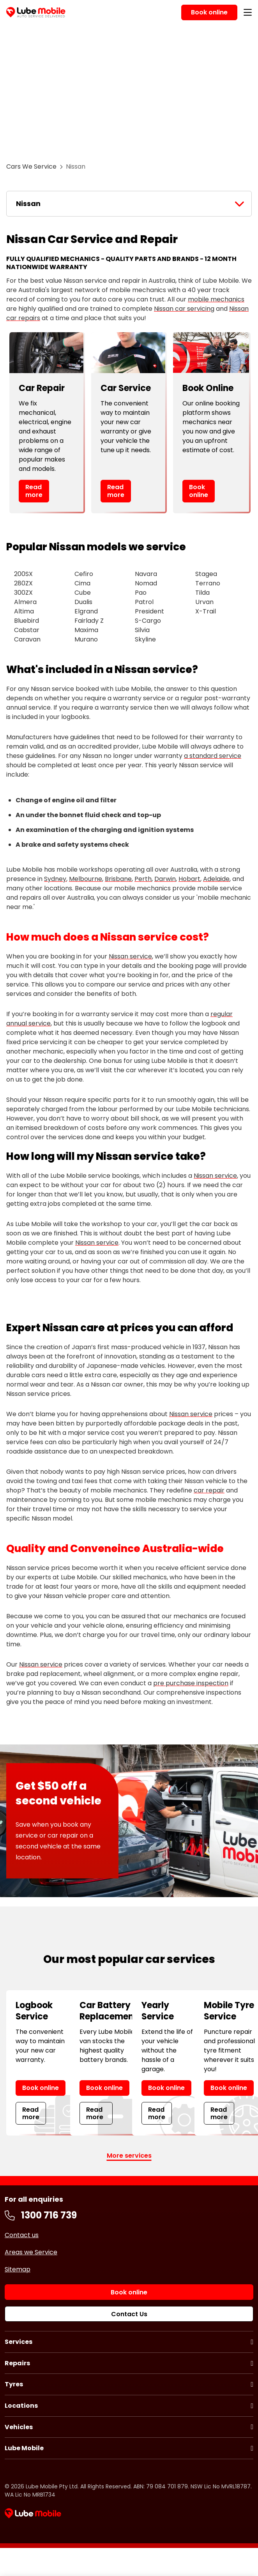 The height and width of the screenshot is (2576, 258). Describe the element at coordinates (31, 2252) in the screenshot. I see `Areas we Service` at that location.